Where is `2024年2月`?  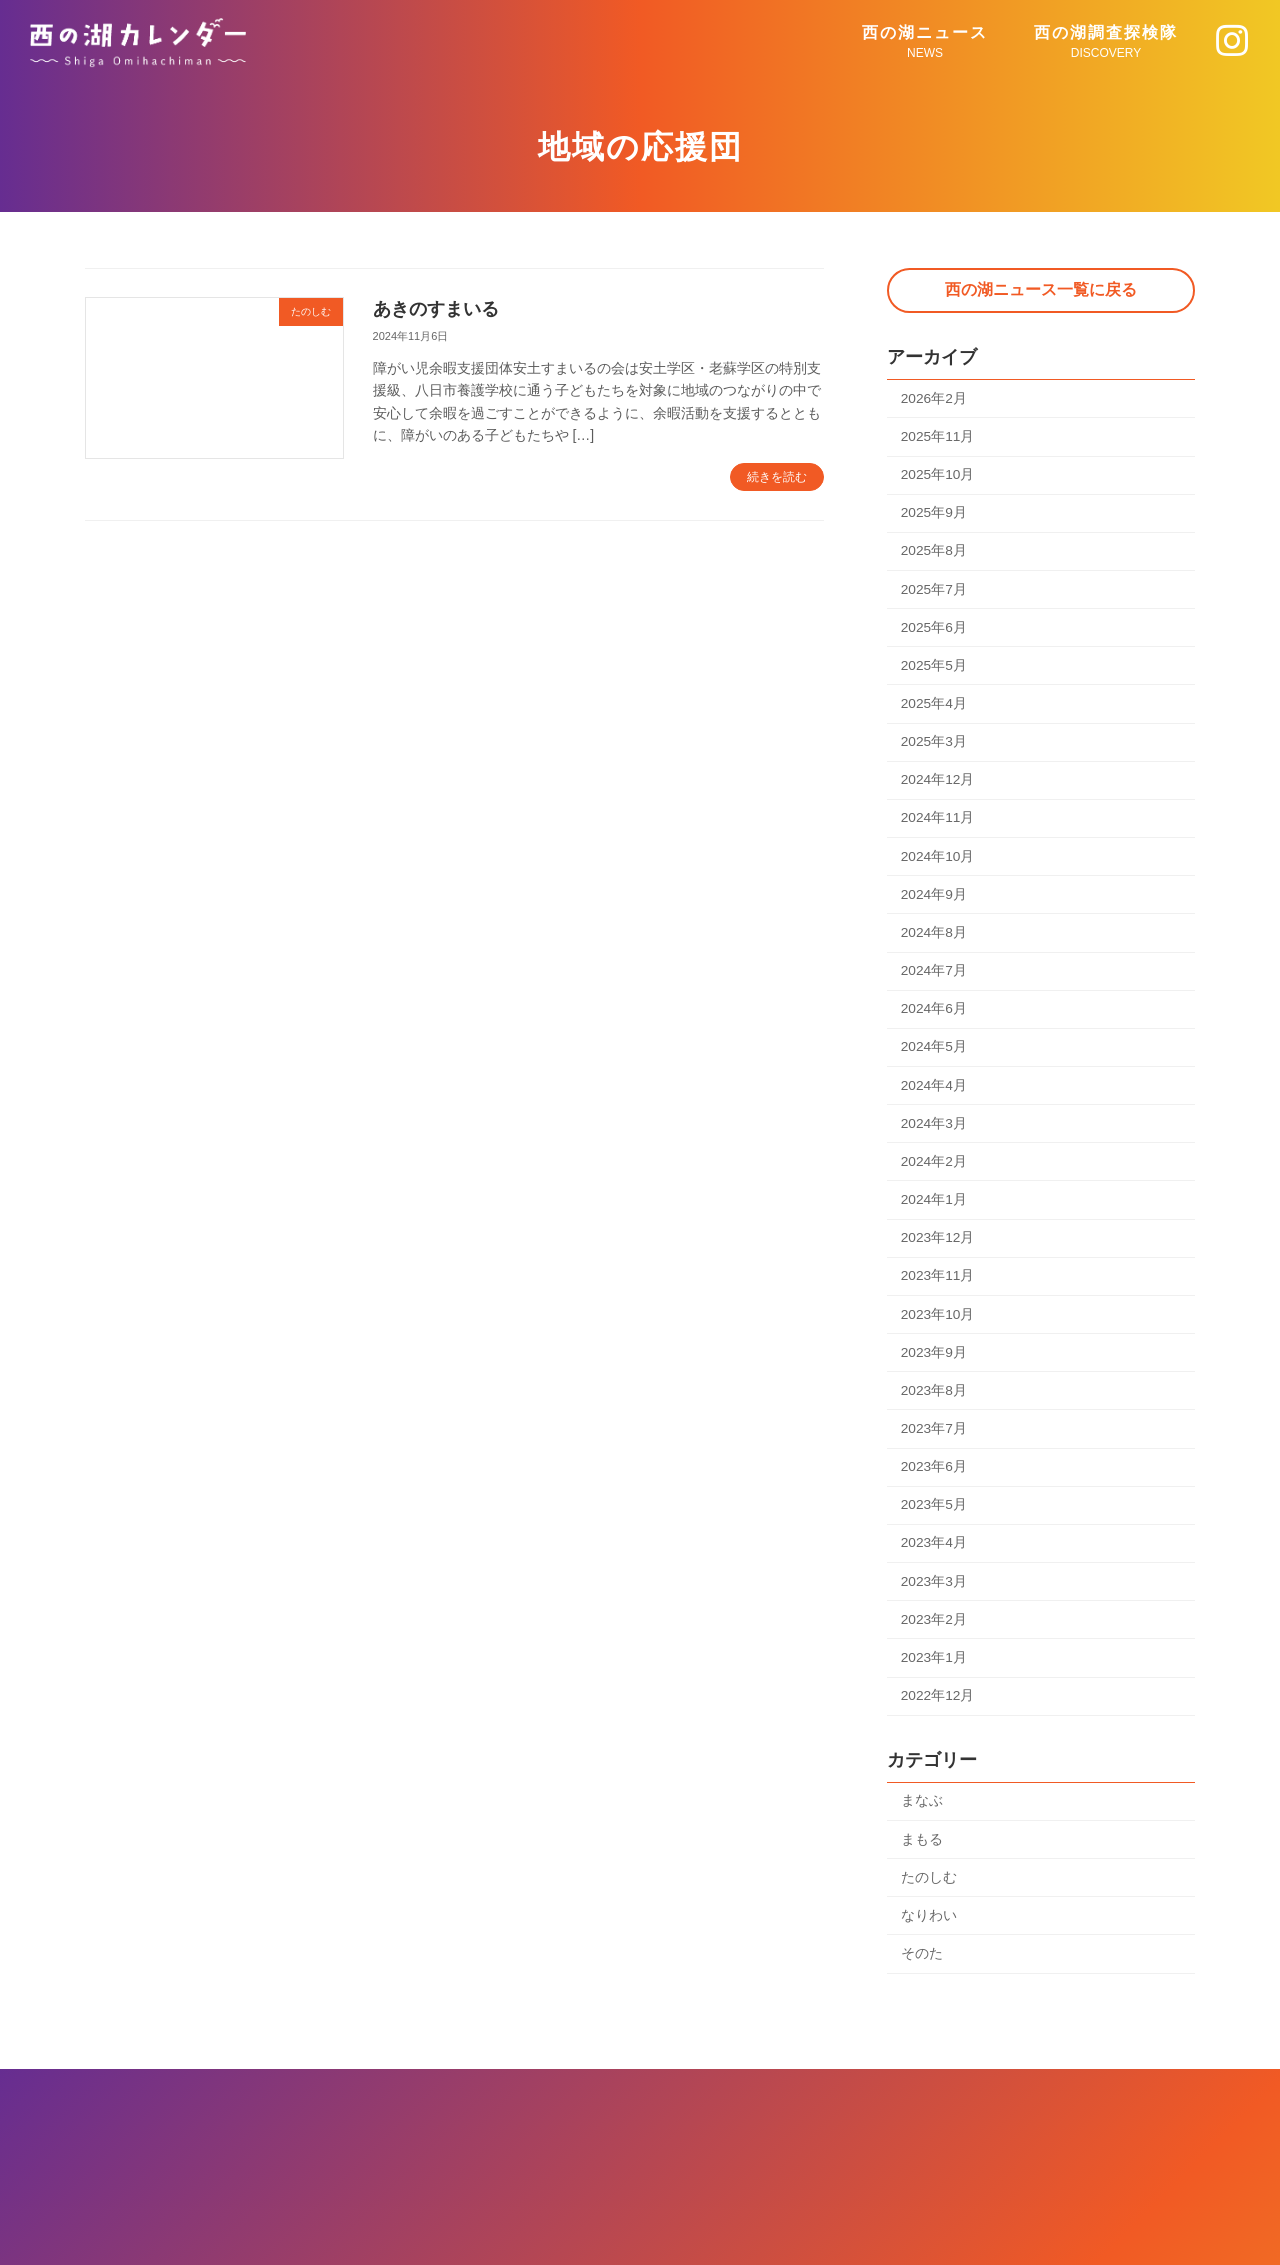 2024年2月 is located at coordinates (934, 1169).